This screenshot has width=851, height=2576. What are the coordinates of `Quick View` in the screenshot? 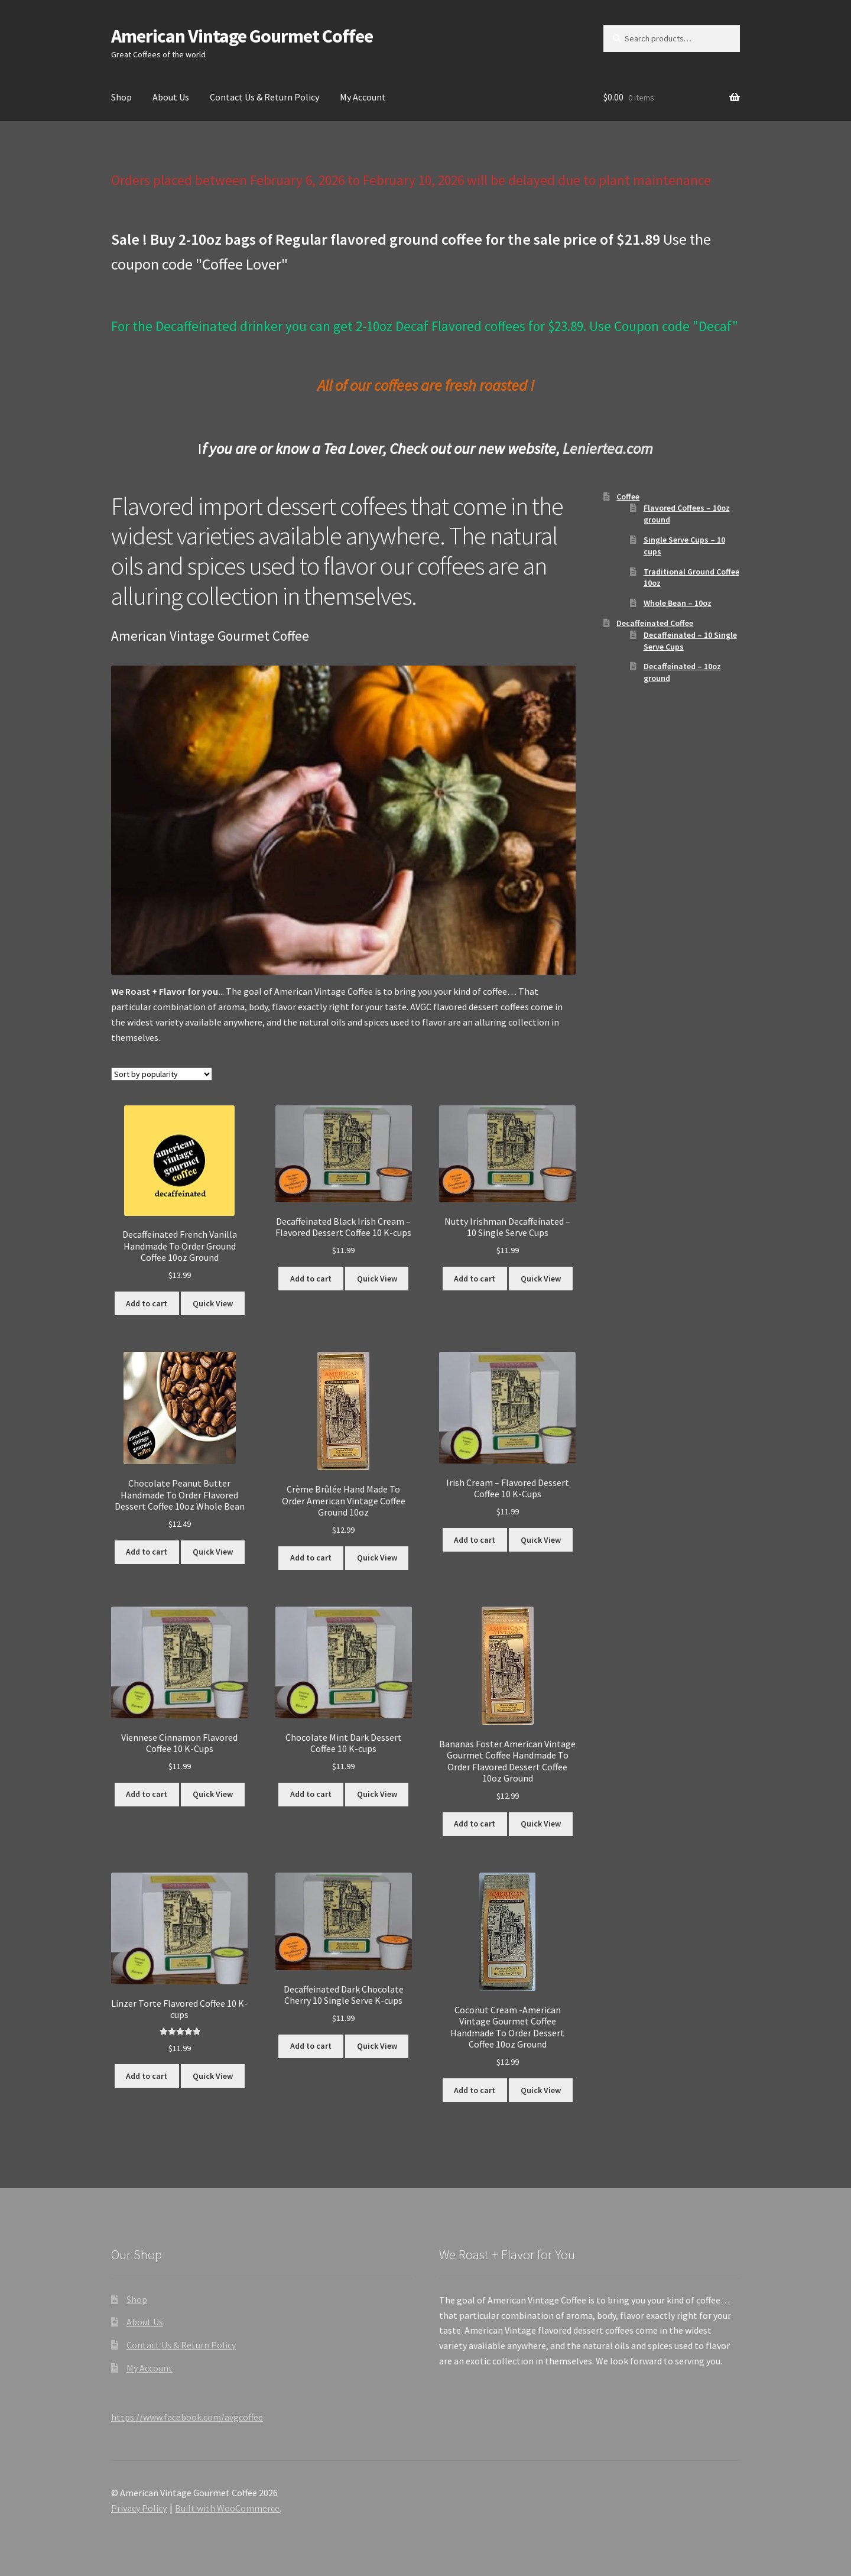 It's located at (213, 1303).